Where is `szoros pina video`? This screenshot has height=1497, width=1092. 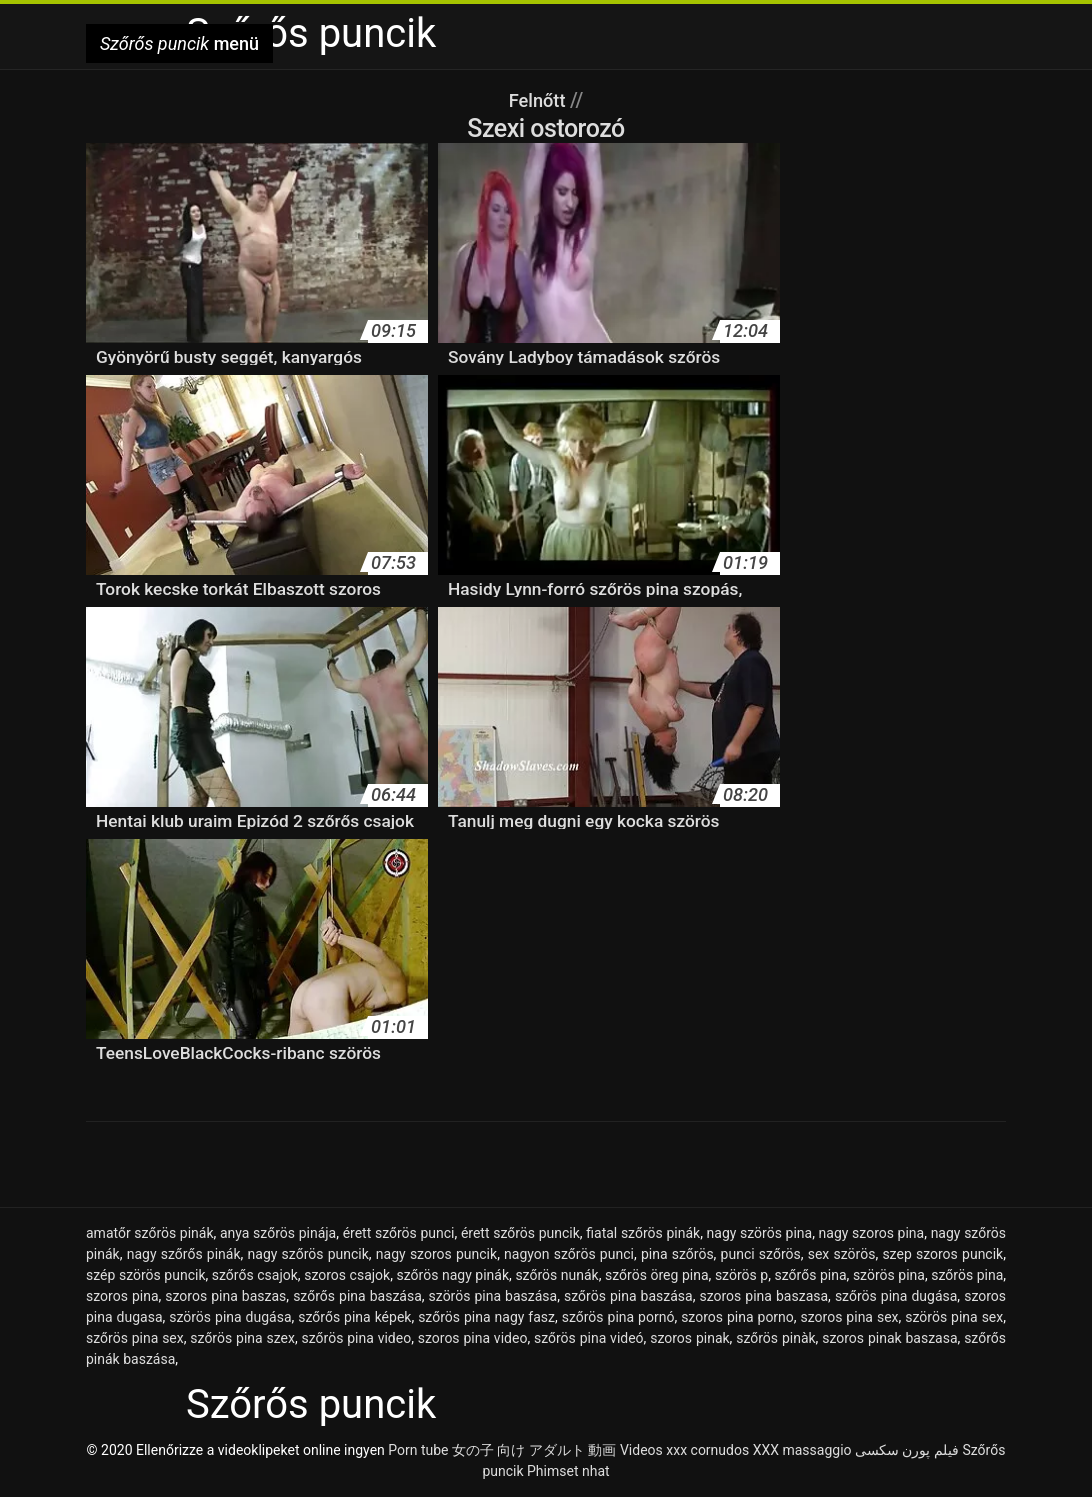
szoros pina video is located at coordinates (473, 1338).